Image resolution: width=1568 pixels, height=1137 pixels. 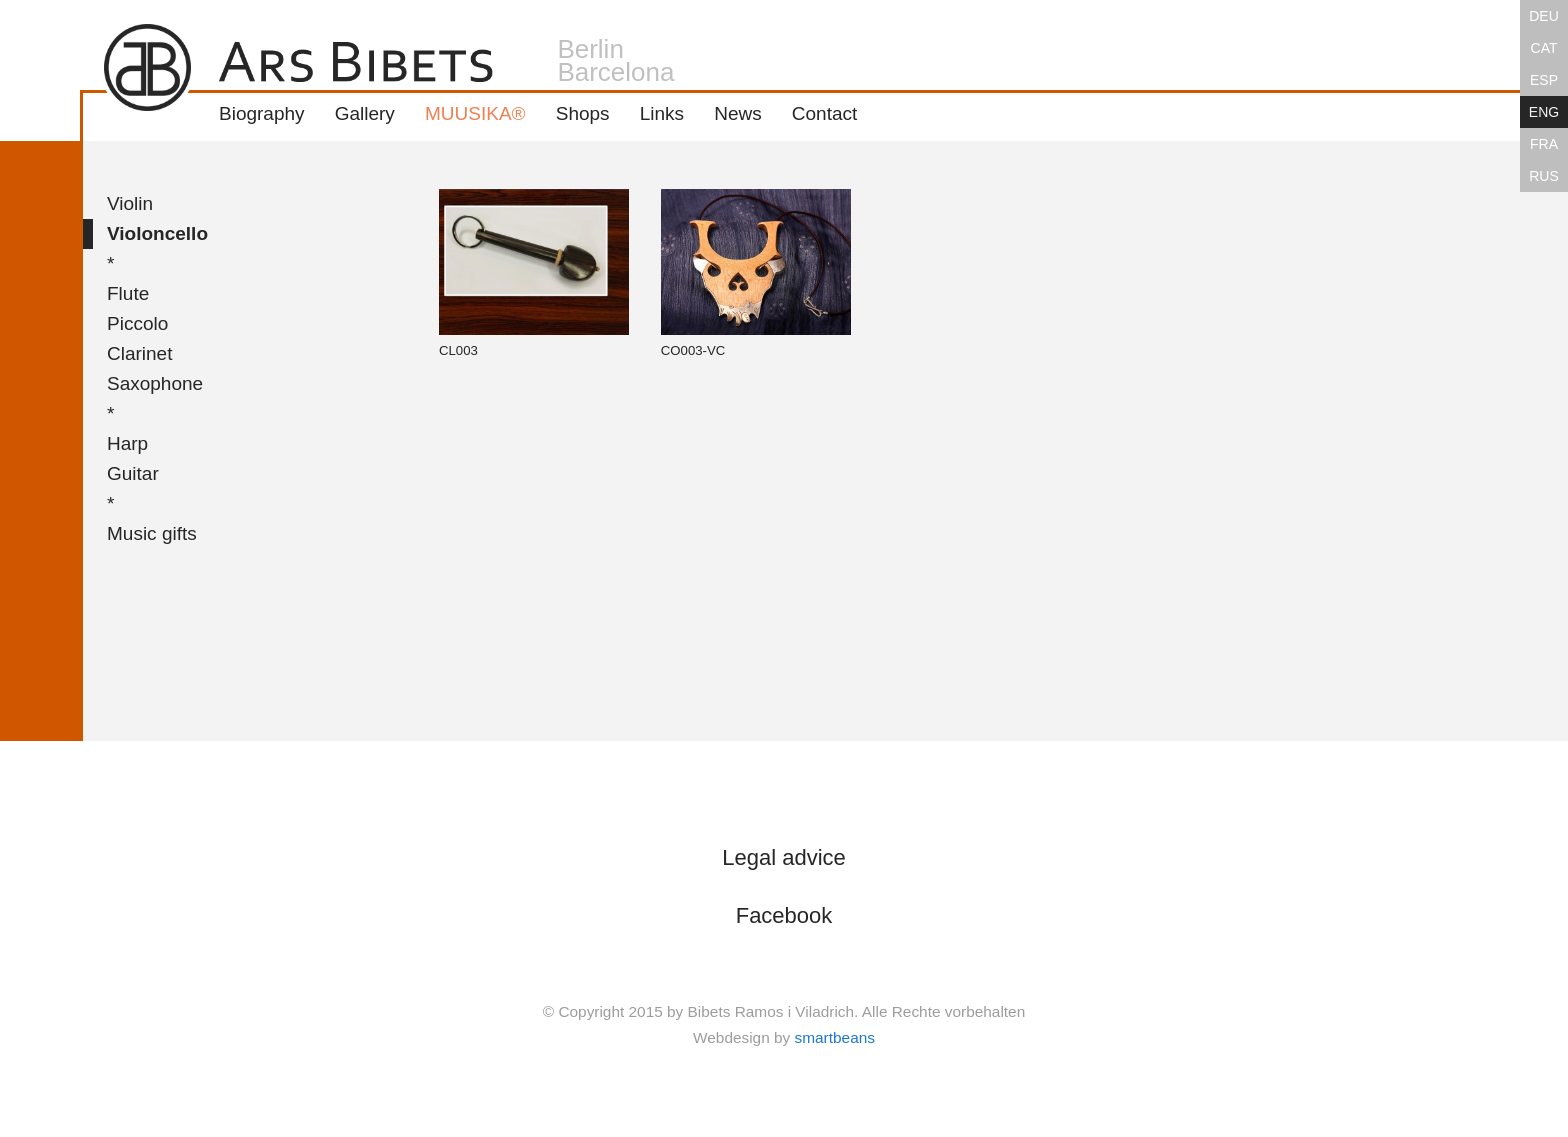 I want to click on Shops, so click(x=583, y=113).